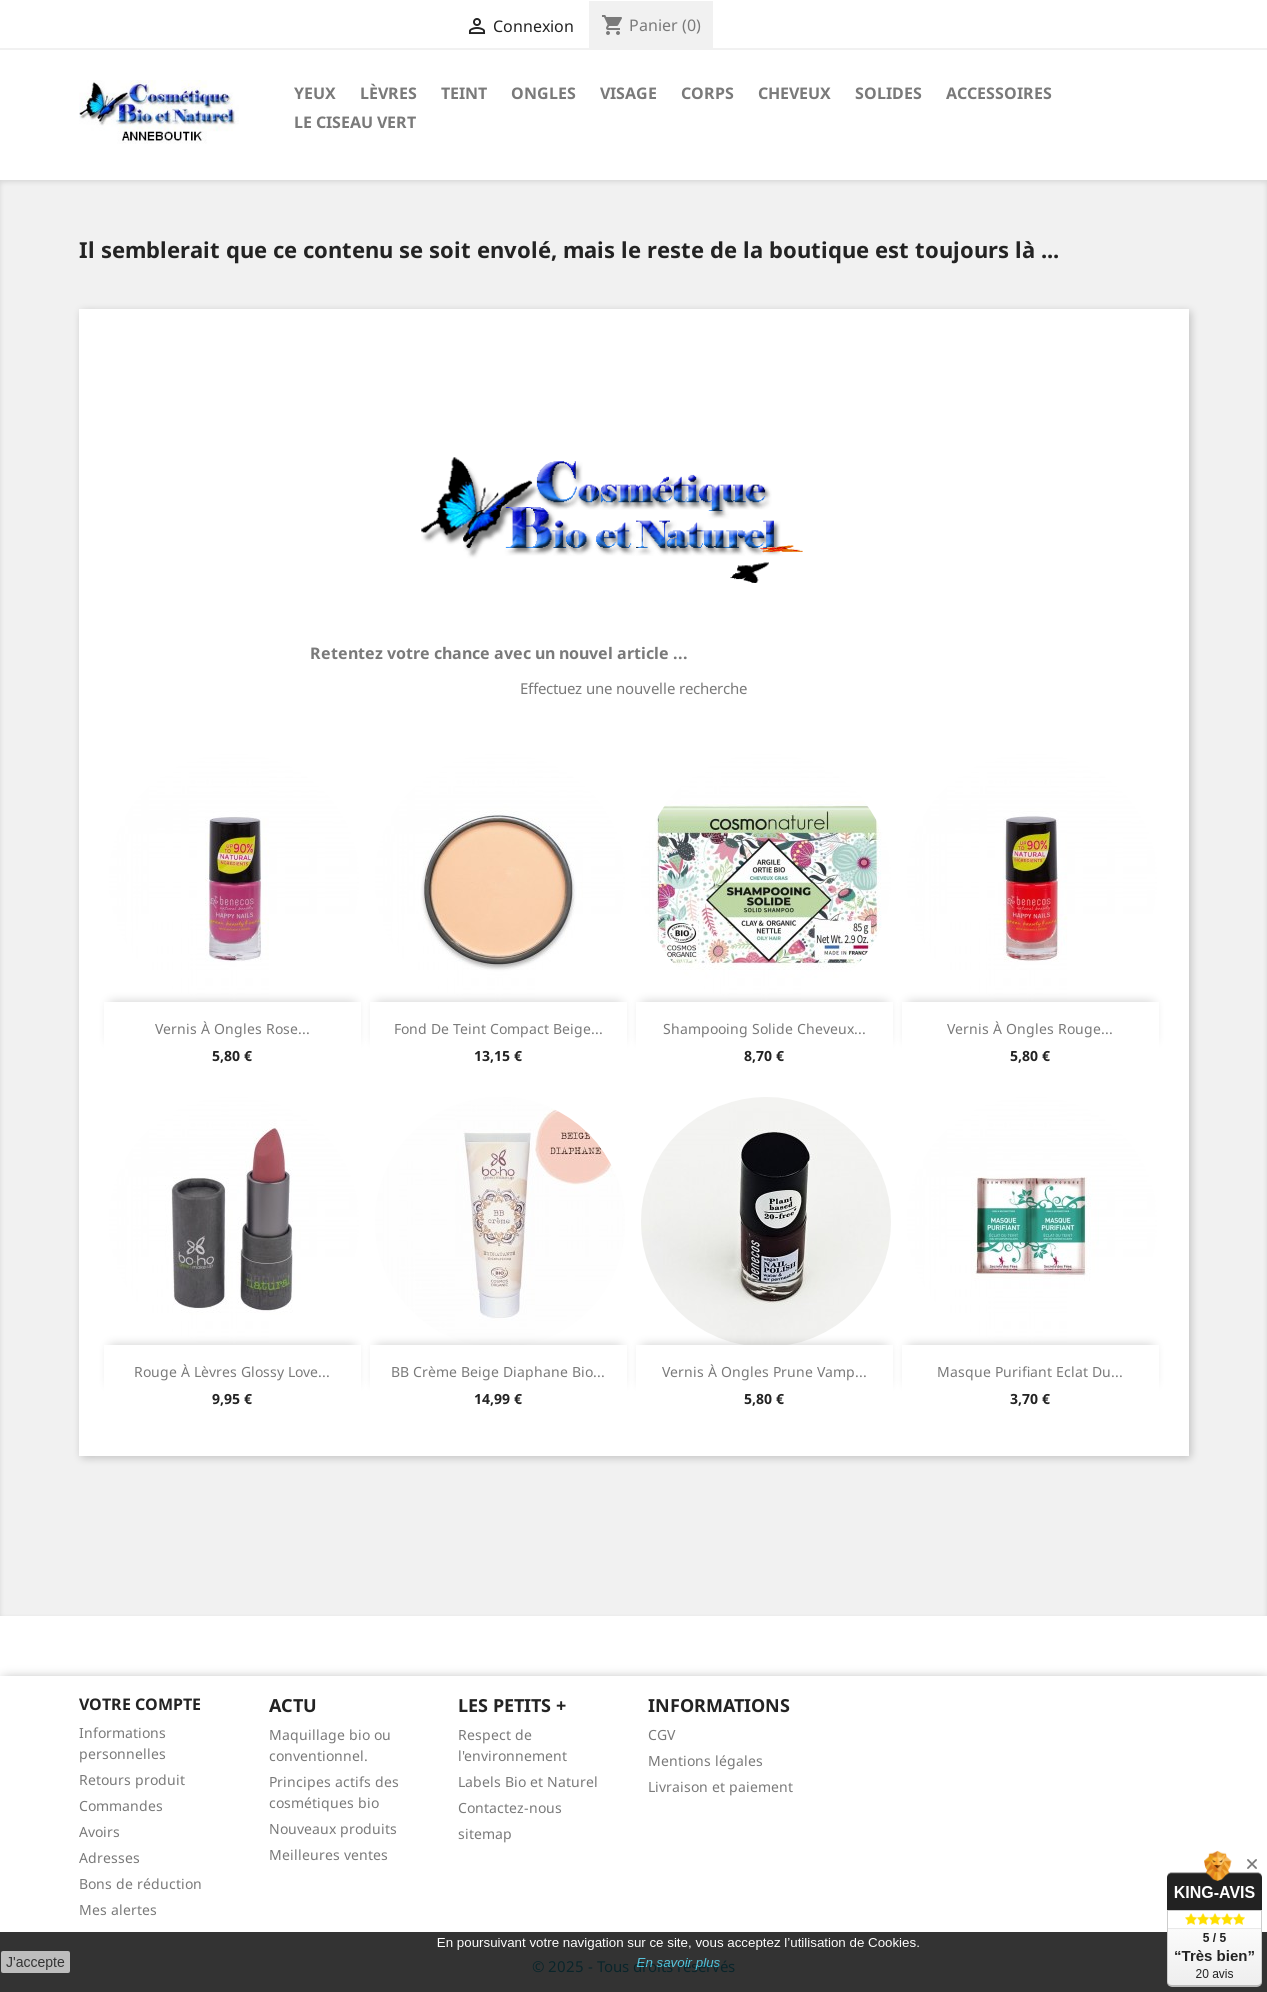  I want to click on Livraison et paiement, so click(720, 1786).